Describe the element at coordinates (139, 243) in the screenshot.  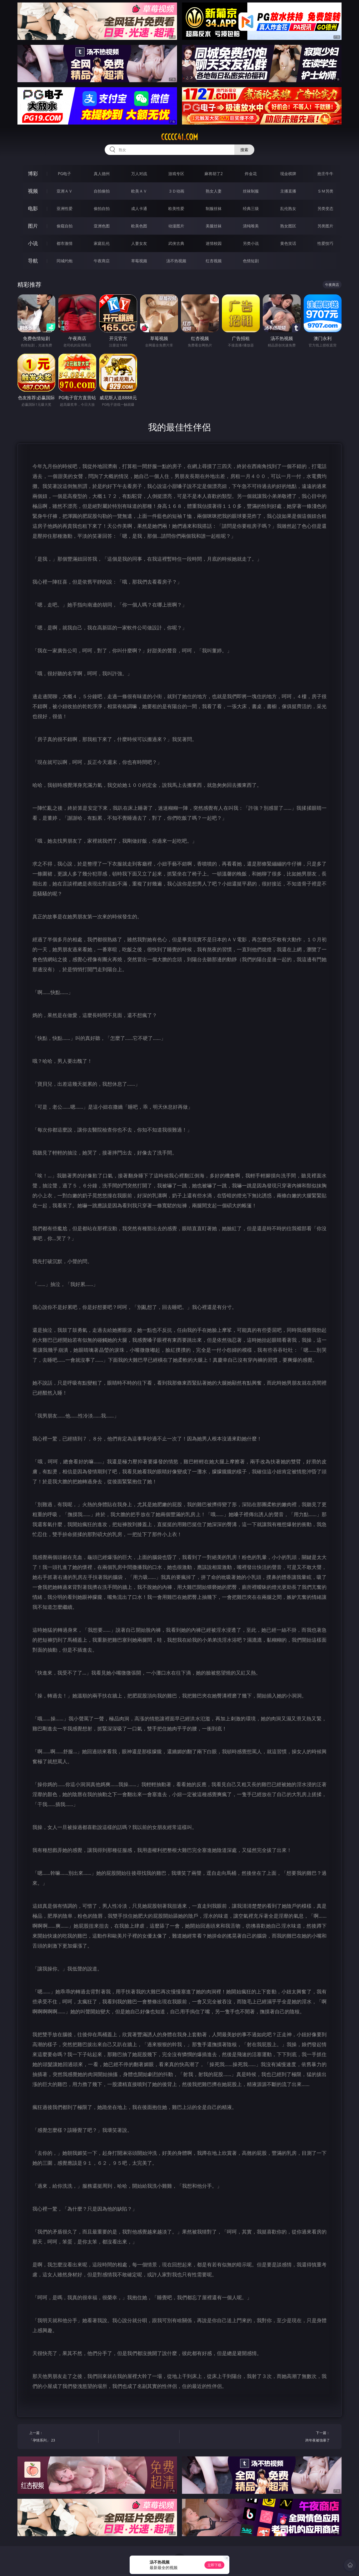
I see `人妻女友` at that location.